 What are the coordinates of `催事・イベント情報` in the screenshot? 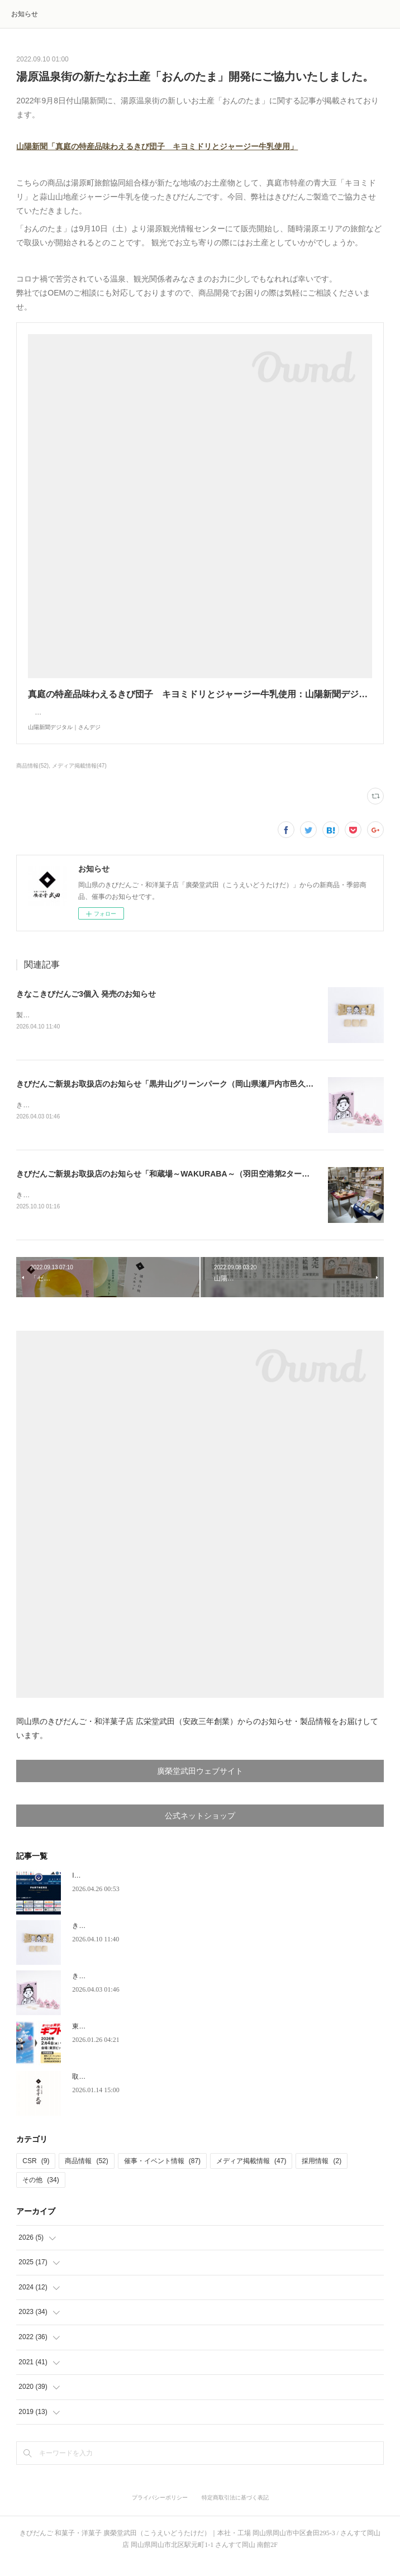 It's located at (162, 2174).